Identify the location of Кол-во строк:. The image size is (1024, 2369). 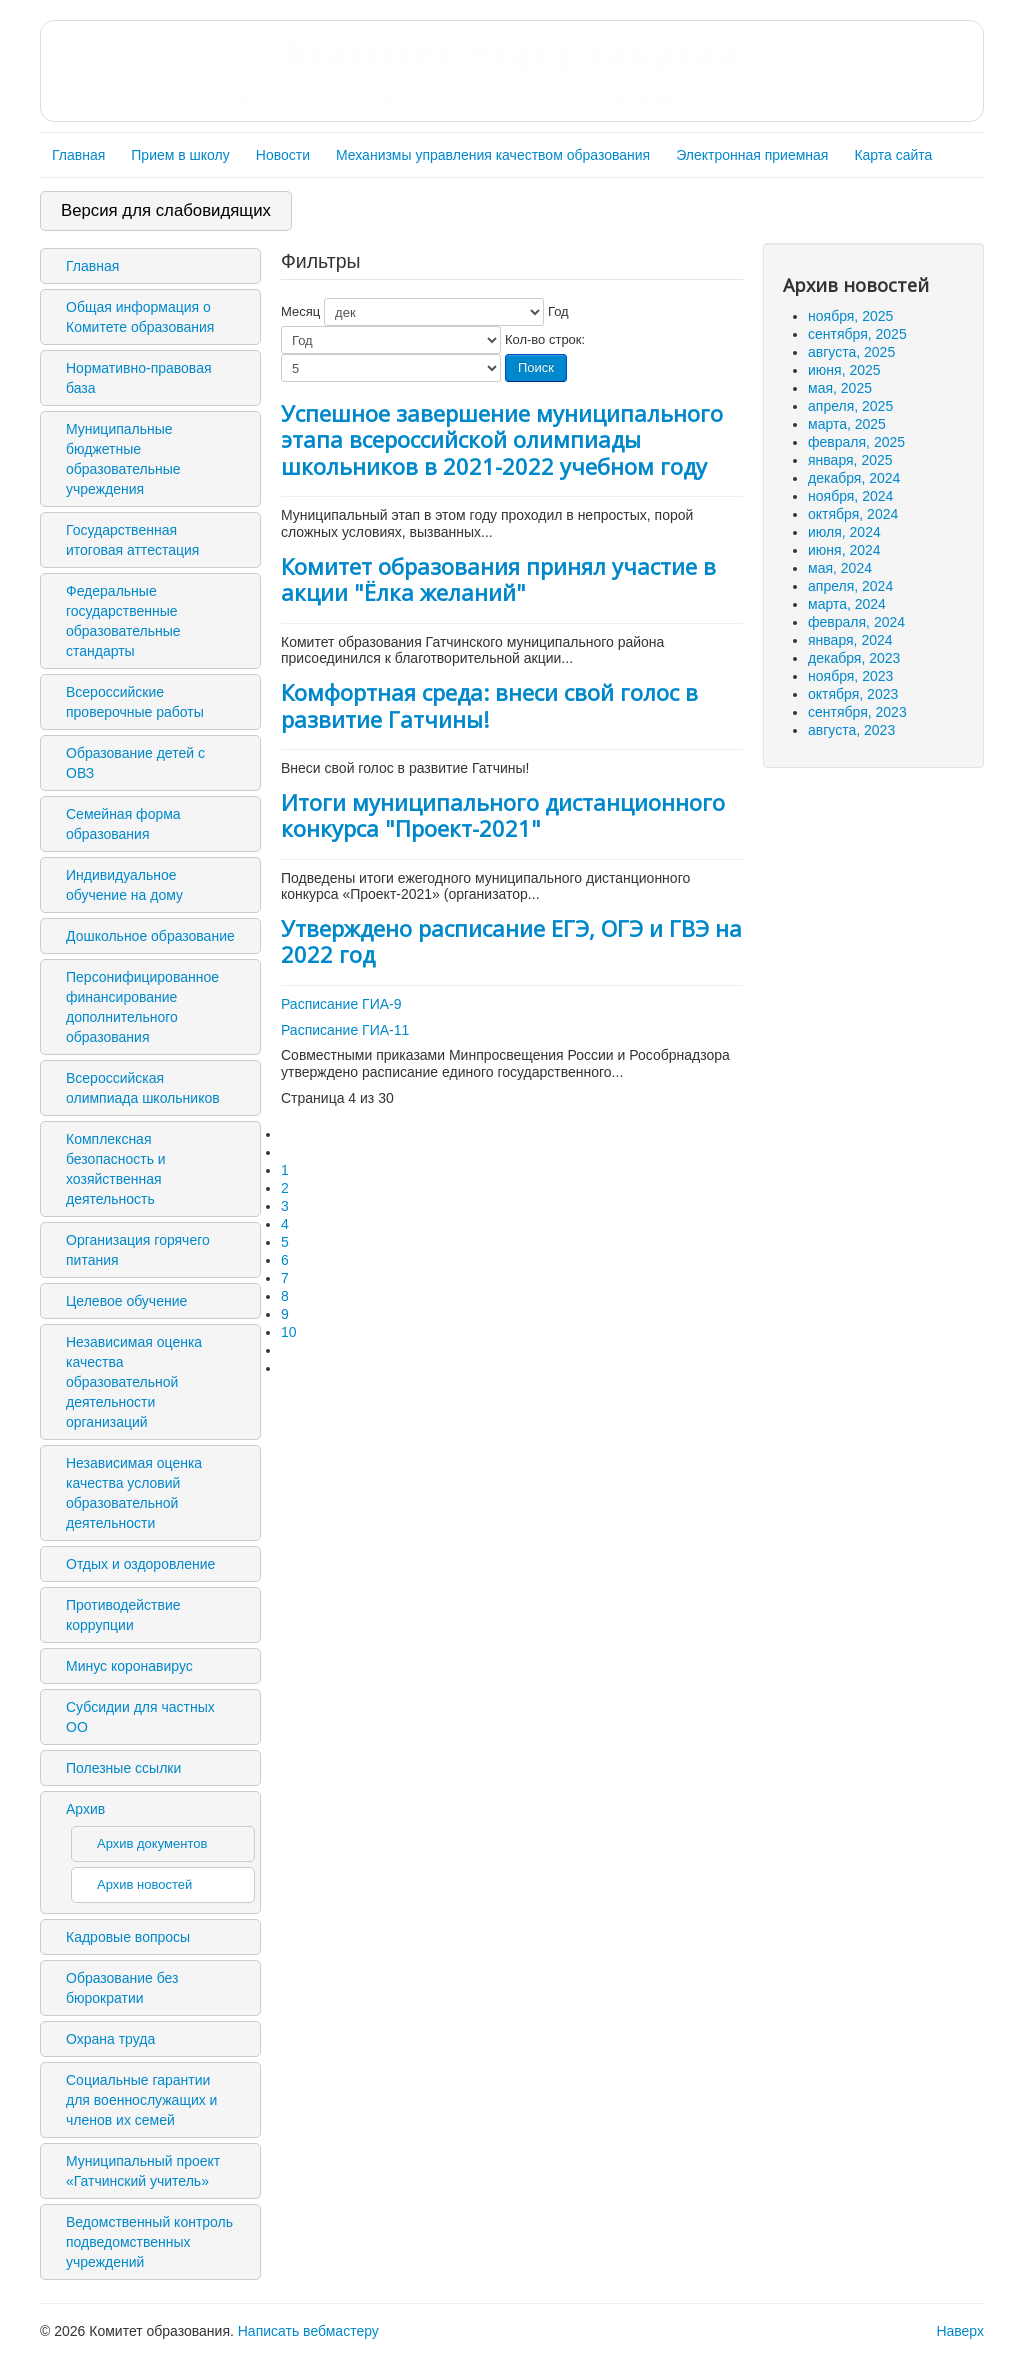
(545, 339).